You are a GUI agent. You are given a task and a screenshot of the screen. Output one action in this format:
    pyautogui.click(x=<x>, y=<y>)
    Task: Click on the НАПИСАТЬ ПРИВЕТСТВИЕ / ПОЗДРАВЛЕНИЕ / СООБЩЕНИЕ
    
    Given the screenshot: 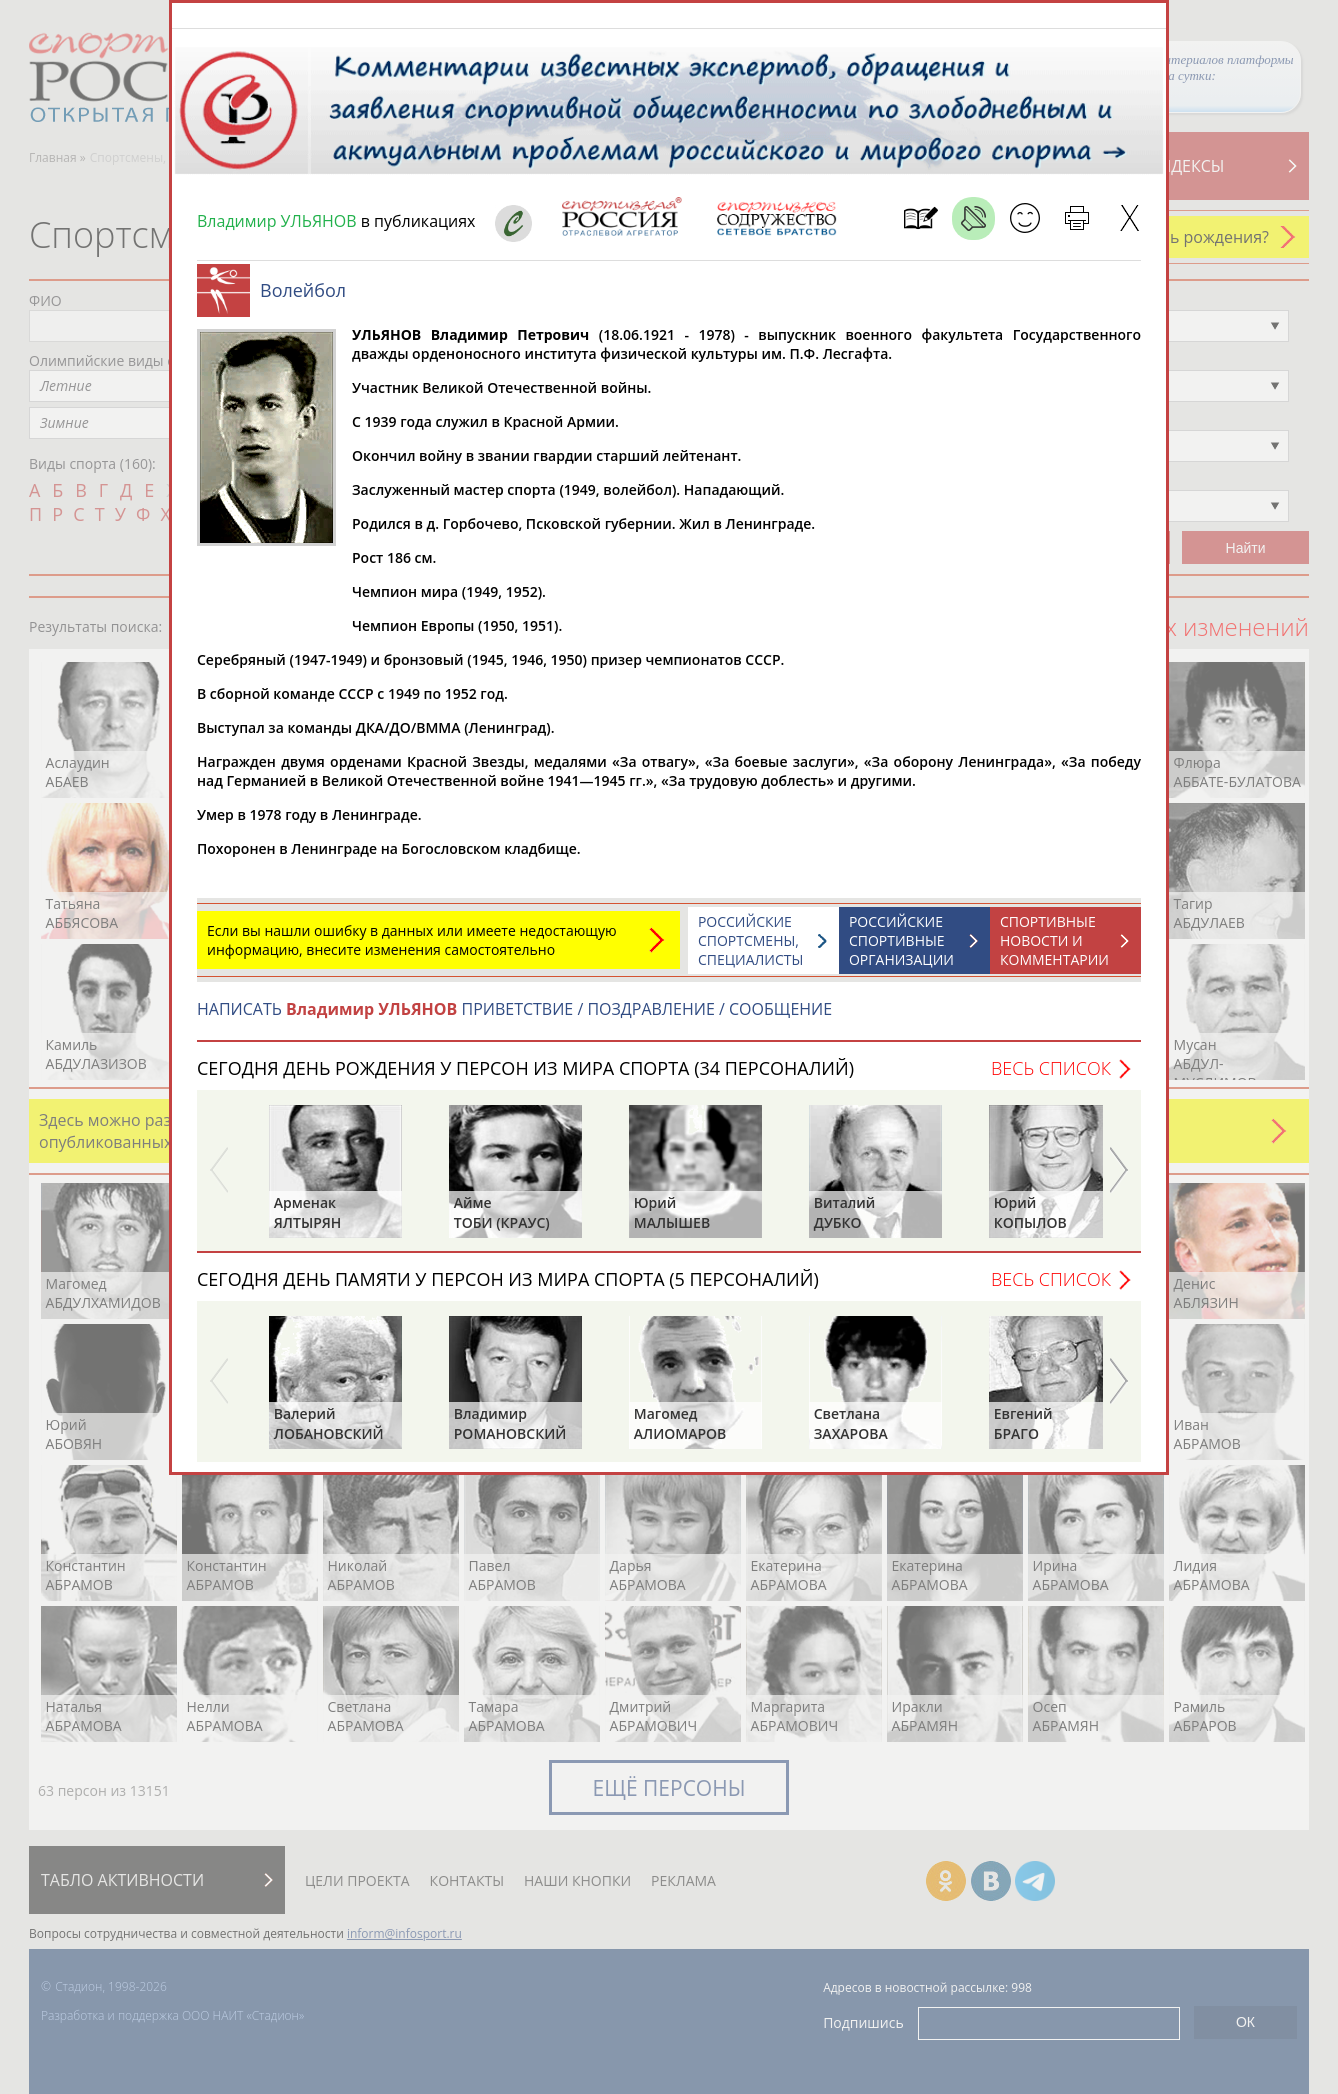 What is the action you would take?
    pyautogui.click(x=514, y=1019)
    